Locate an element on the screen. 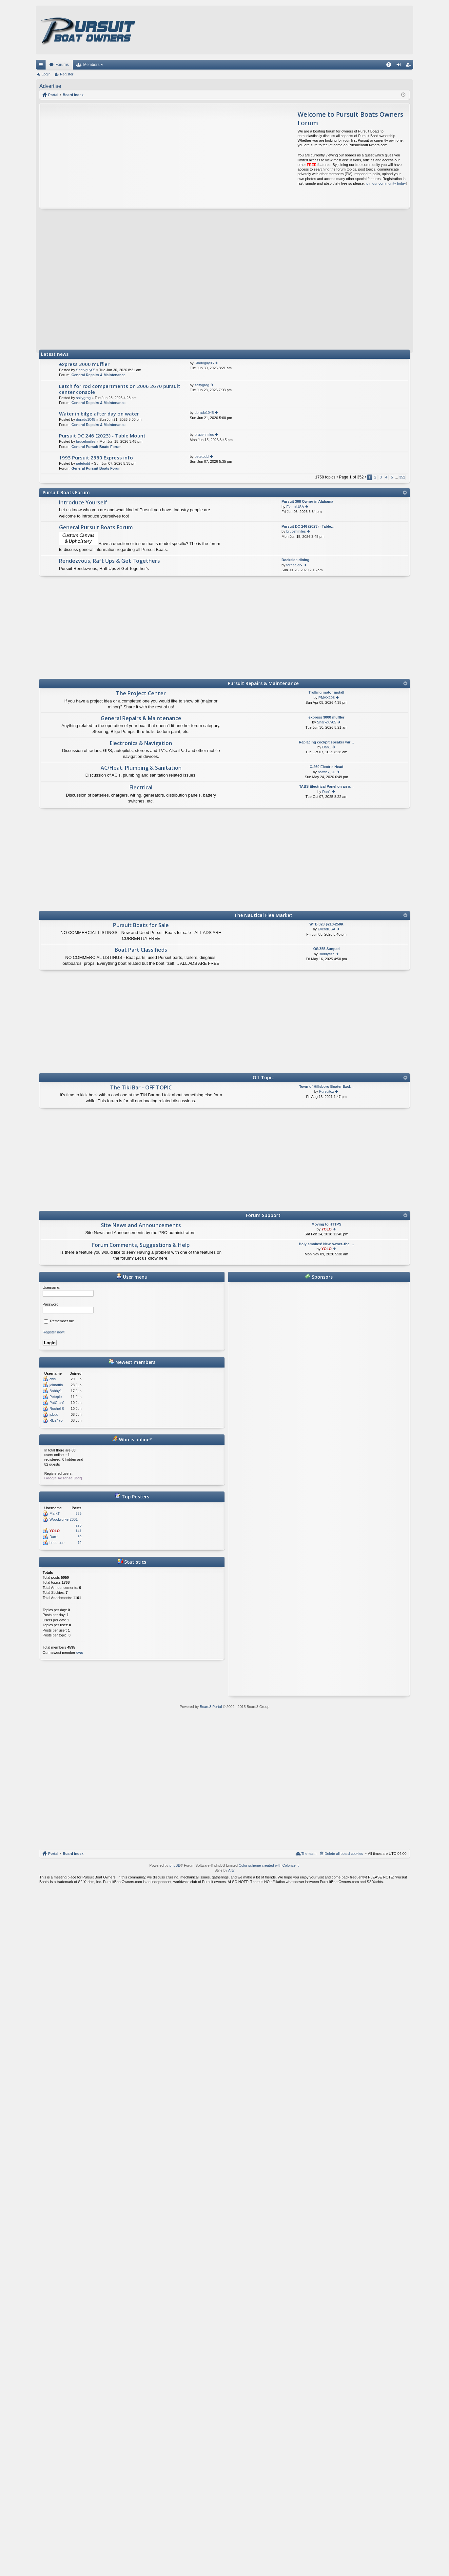 The width and height of the screenshot is (449, 2576). RB2470 is located at coordinates (56, 1420).